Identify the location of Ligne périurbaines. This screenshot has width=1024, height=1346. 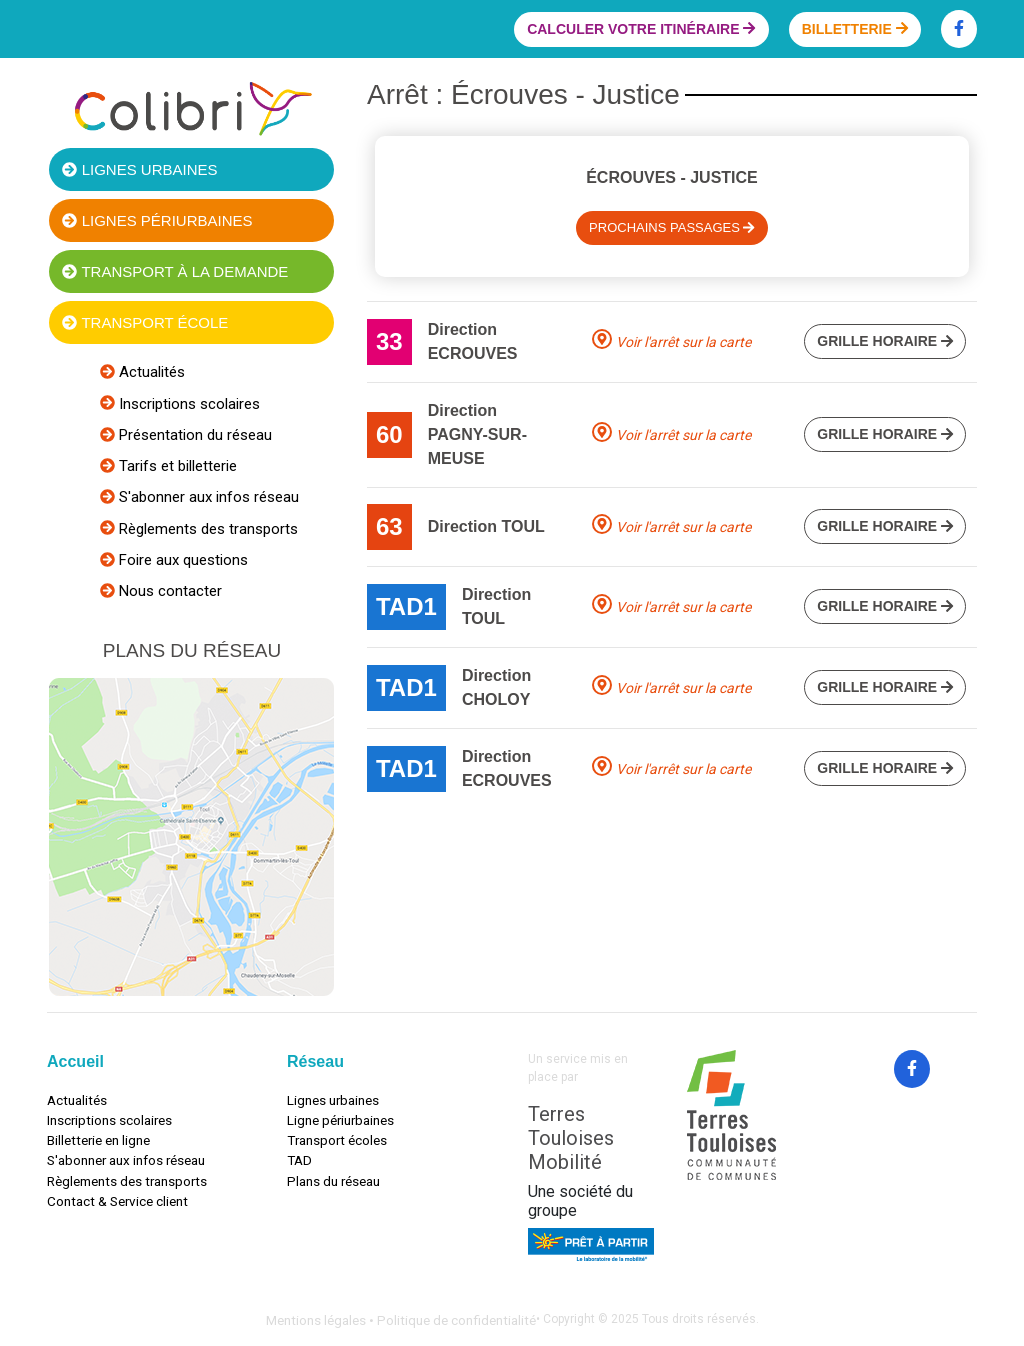
(340, 1120).